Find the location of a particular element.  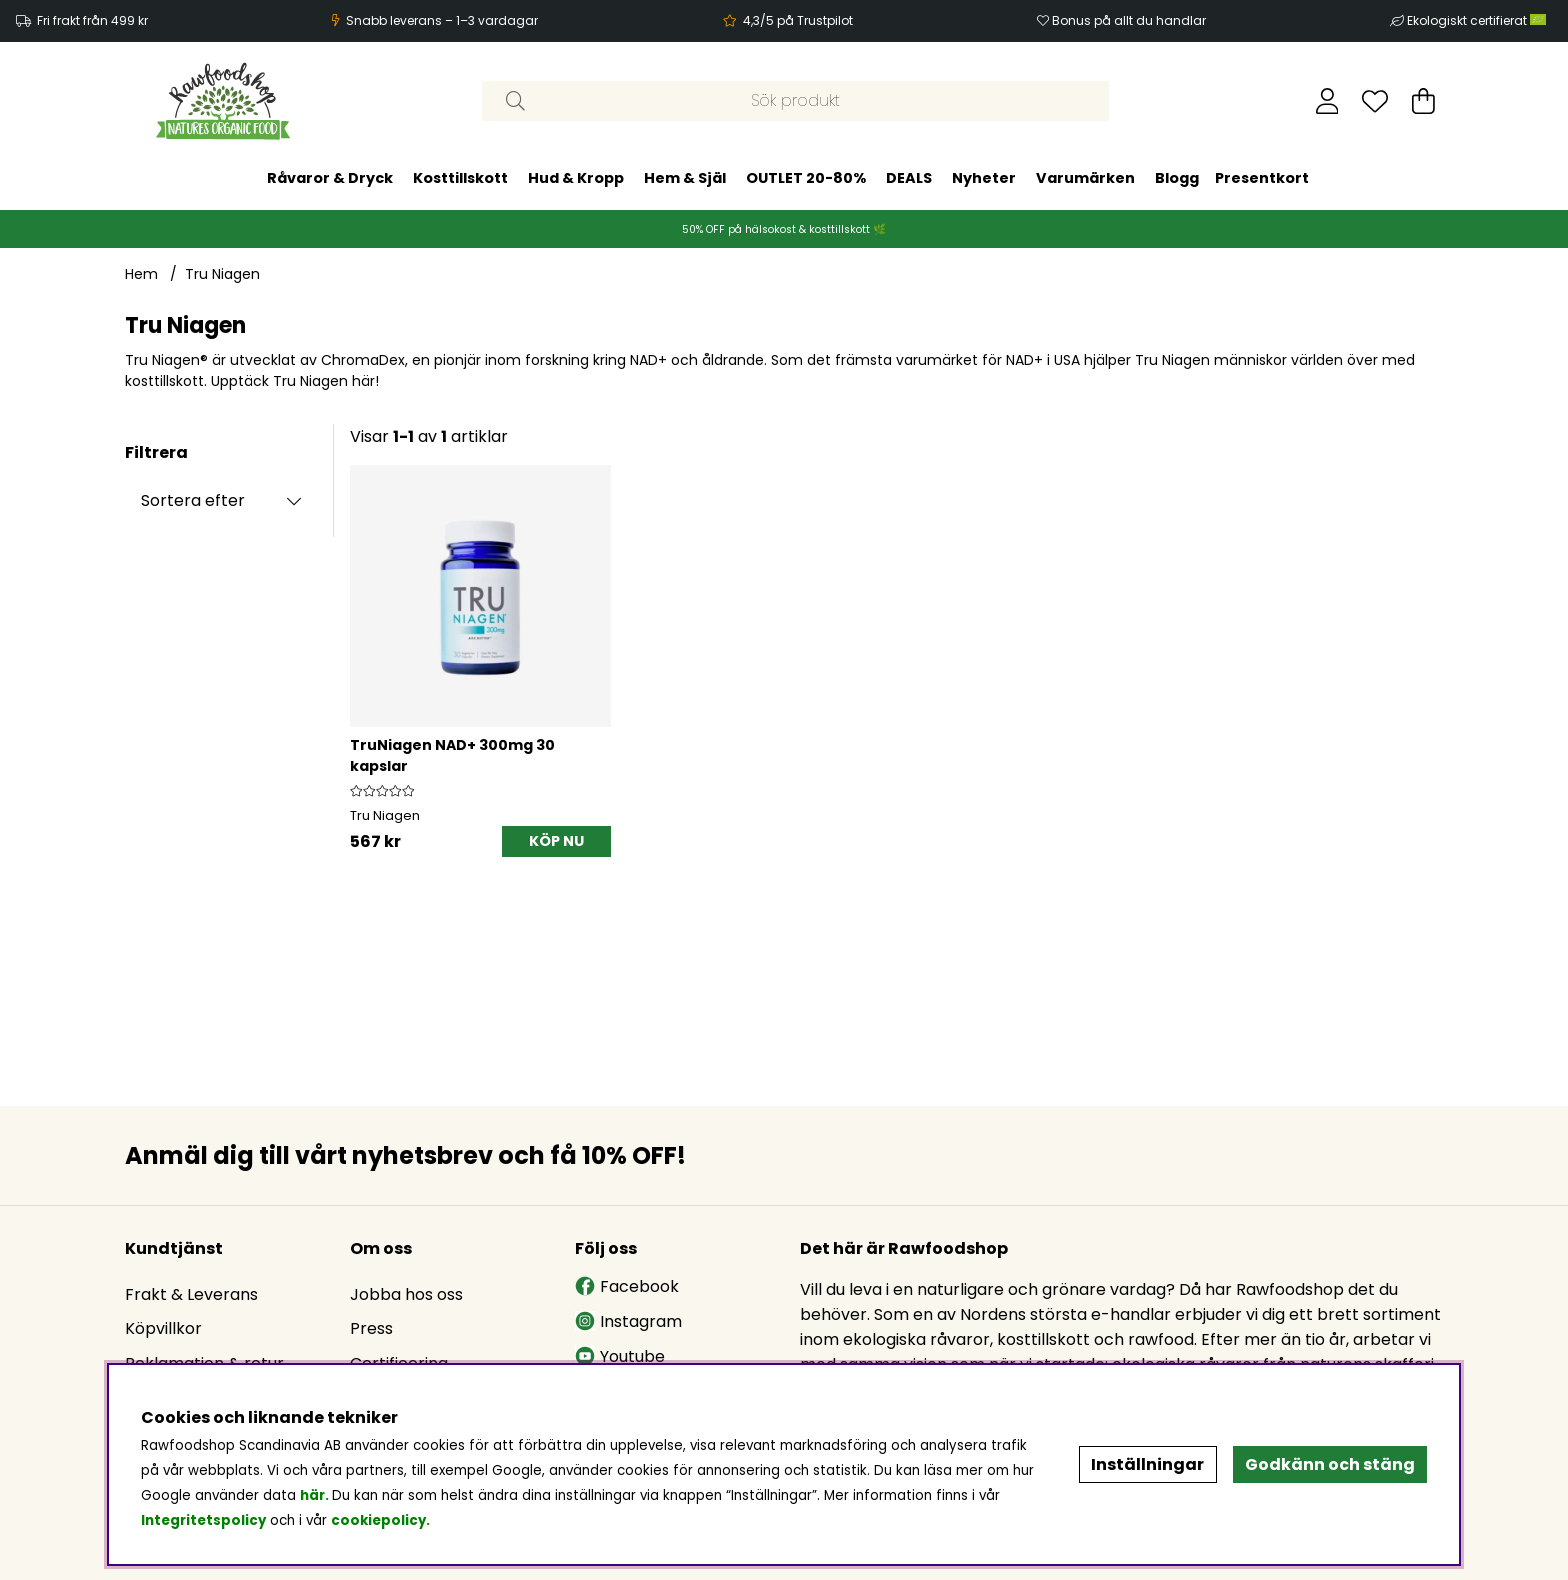

OUTLET 20-80% is located at coordinates (806, 178).